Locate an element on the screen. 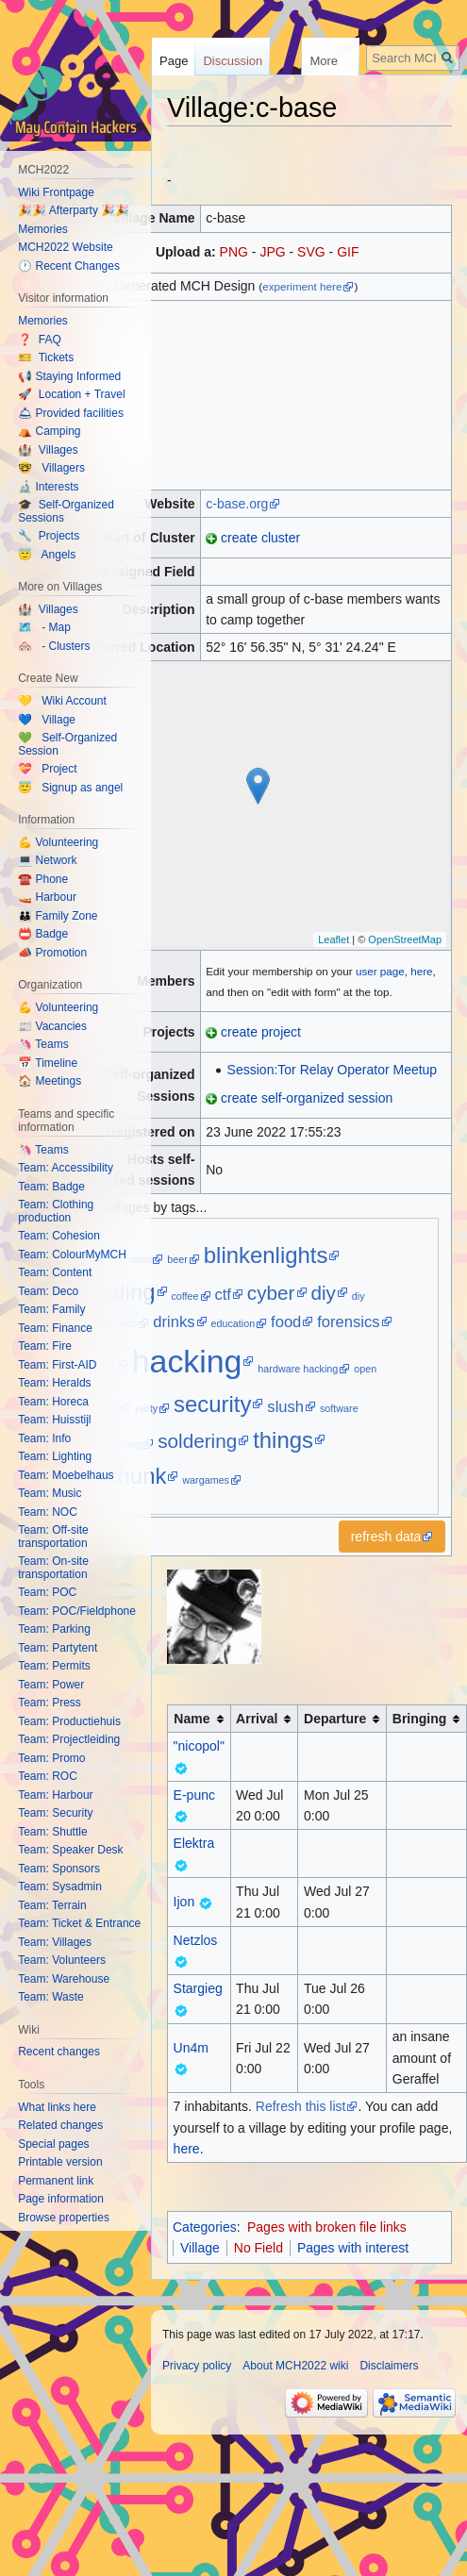 Image resolution: width=467 pixels, height=2576 pixels. ⛺️ Camping is located at coordinates (49, 431).